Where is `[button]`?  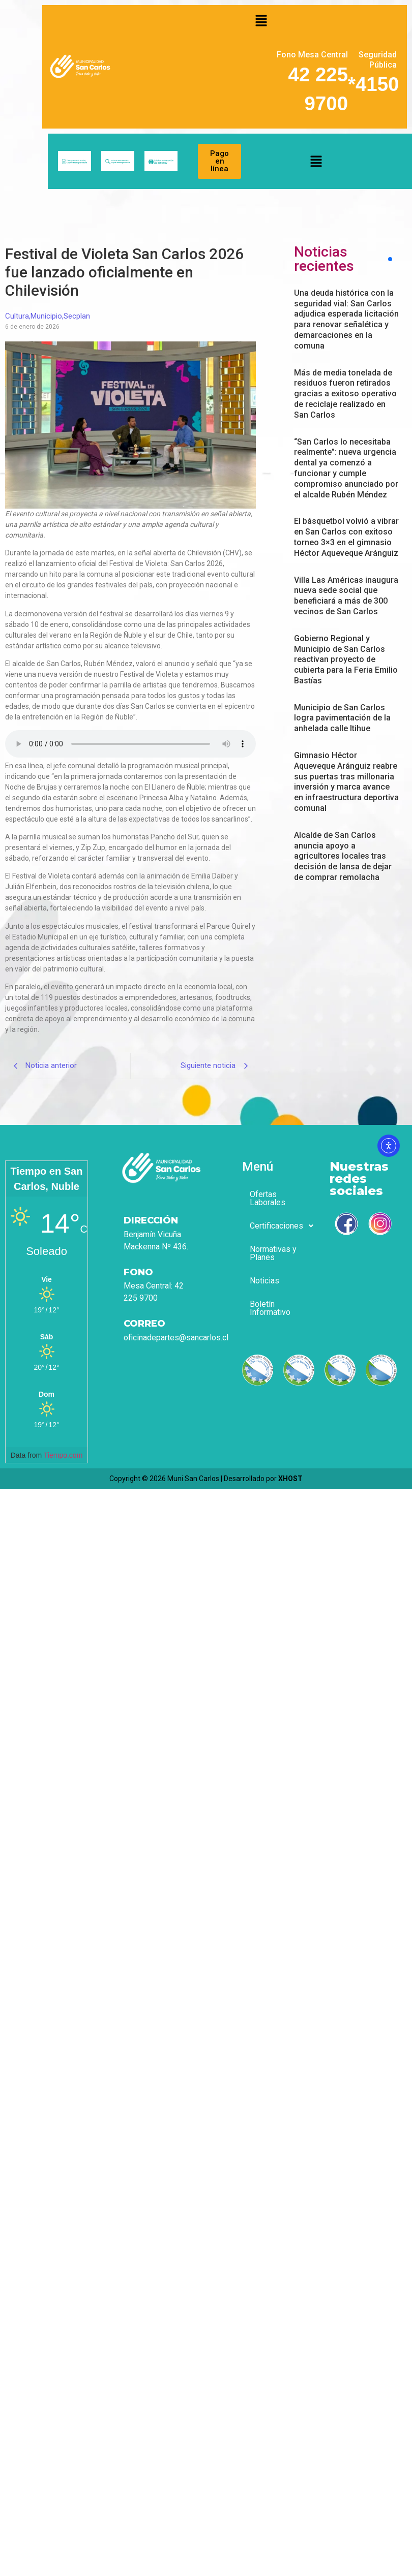 [button] is located at coordinates (261, 20).